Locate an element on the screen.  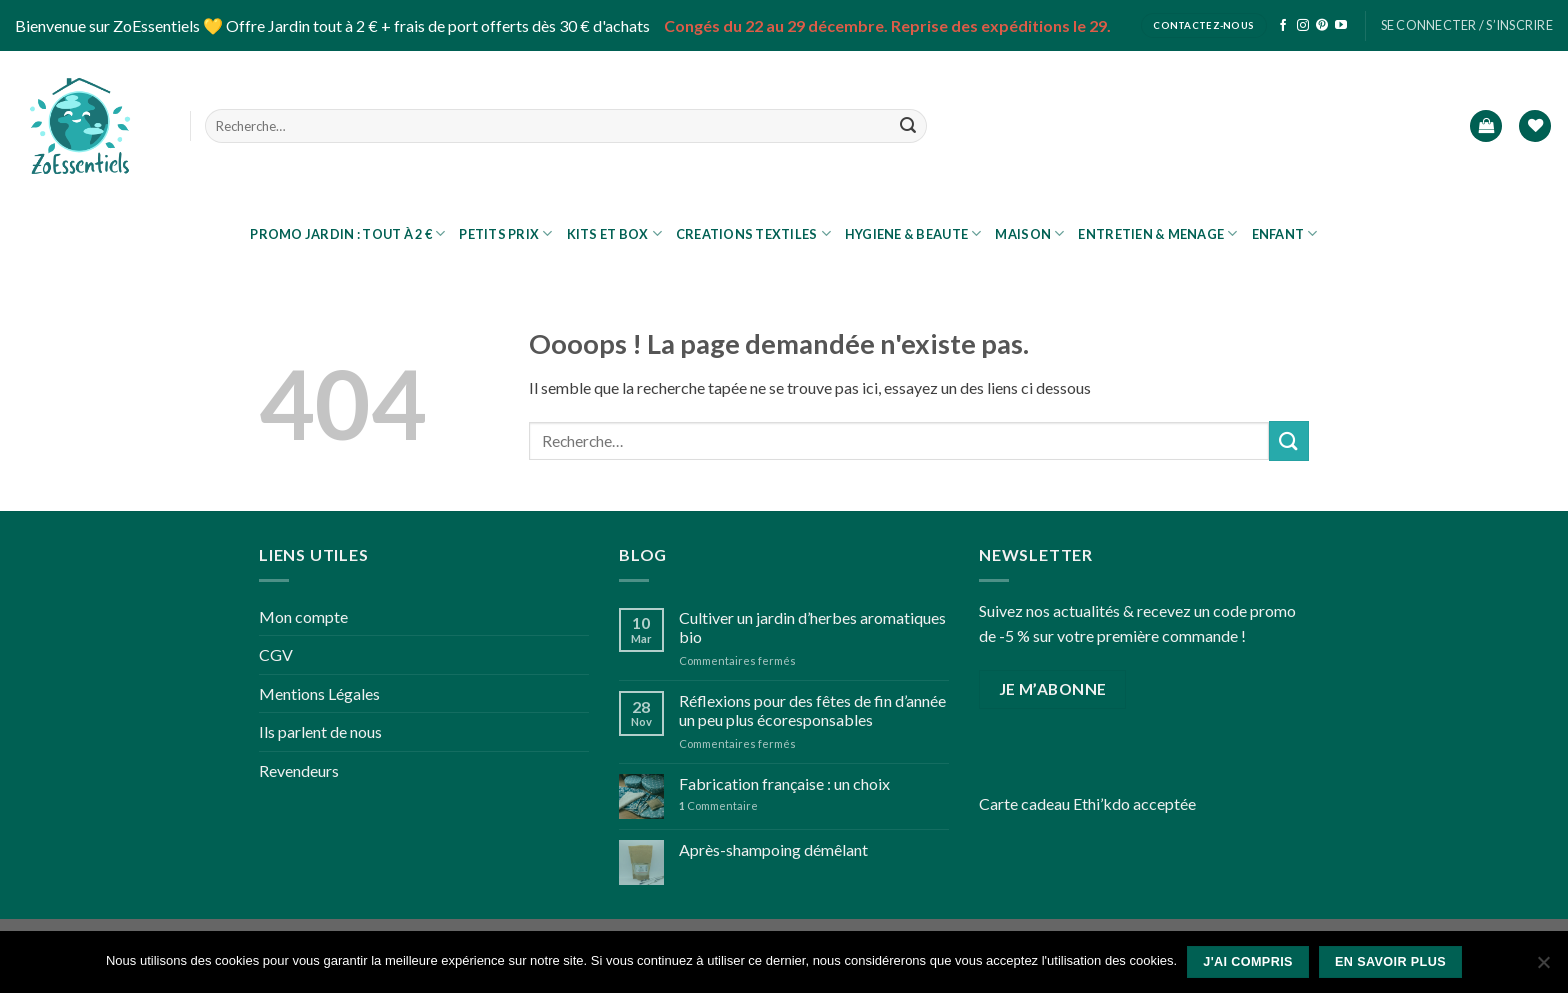
En savoir plus is located at coordinates (1390, 962).